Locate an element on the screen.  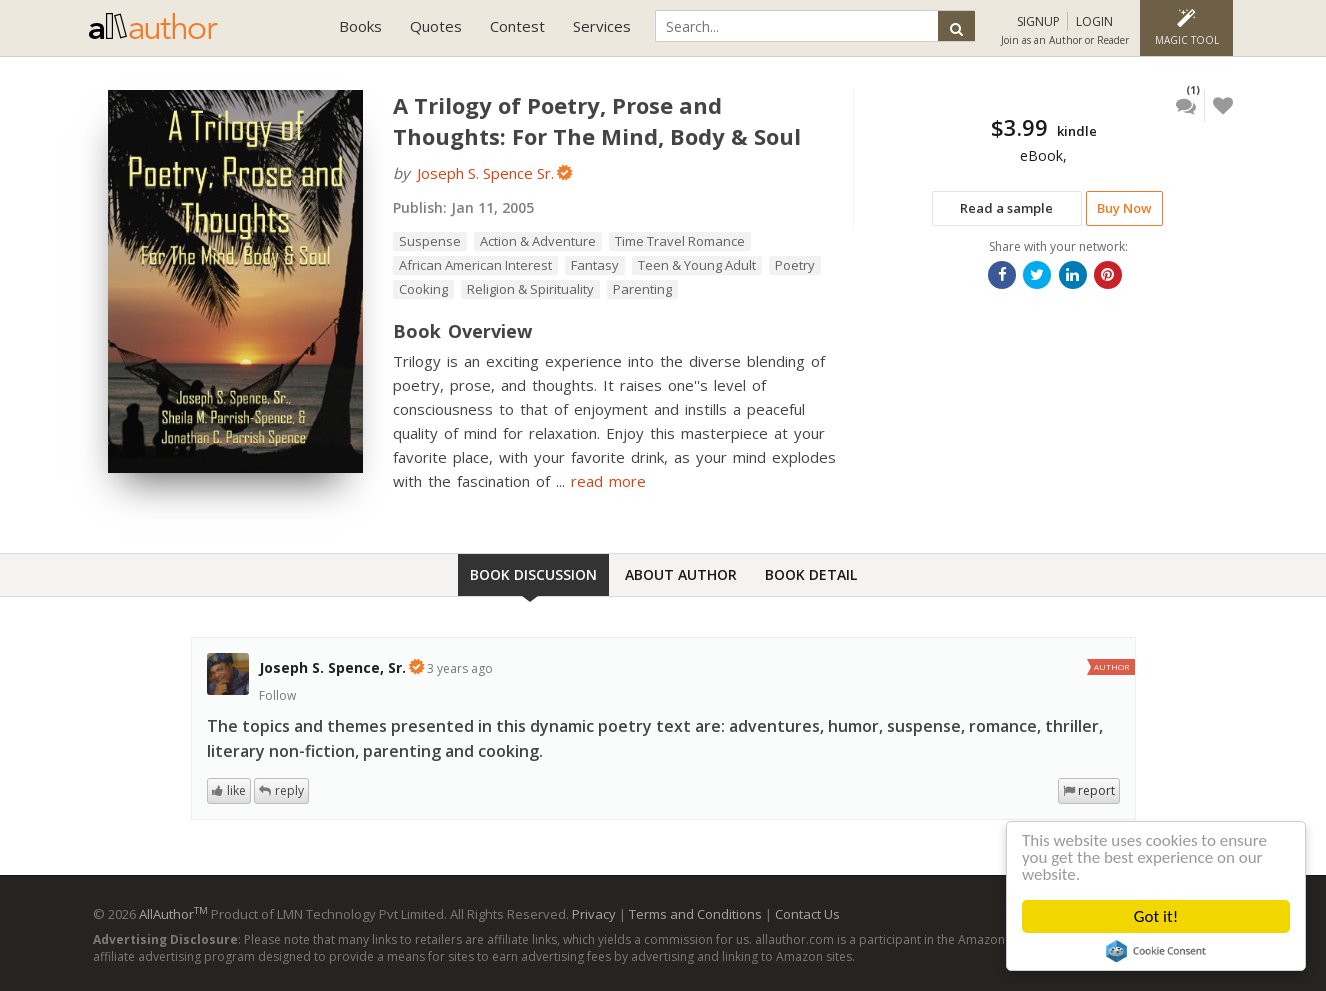
Terms and Conditions is located at coordinates (695, 914).